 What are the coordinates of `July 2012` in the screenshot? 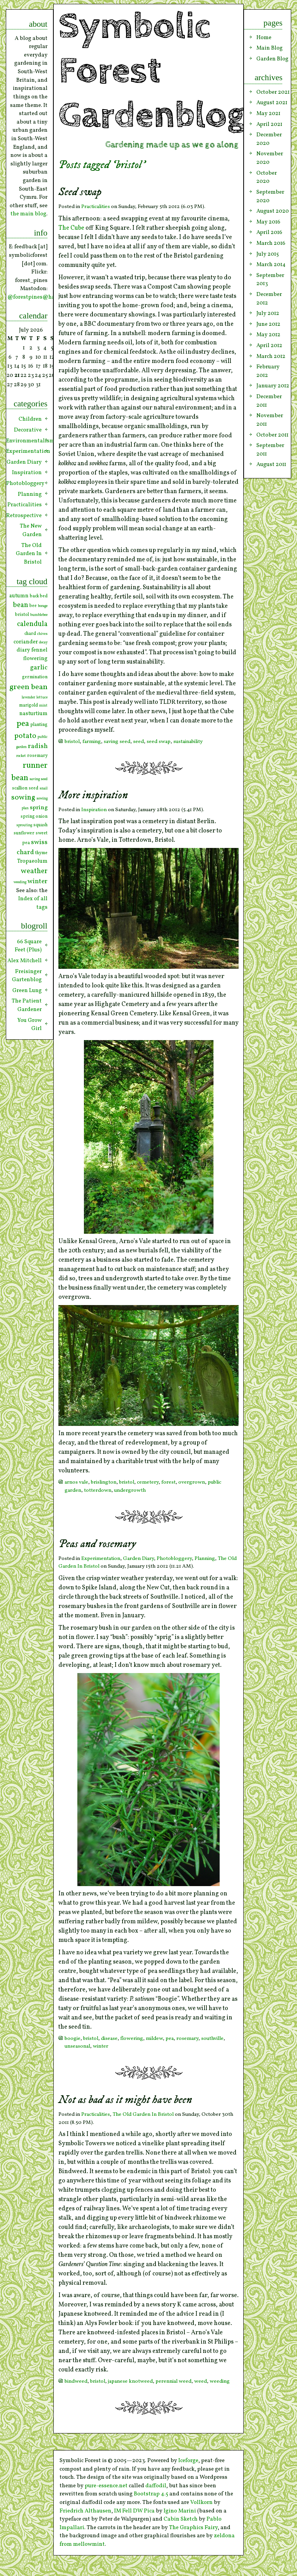 It's located at (267, 313).